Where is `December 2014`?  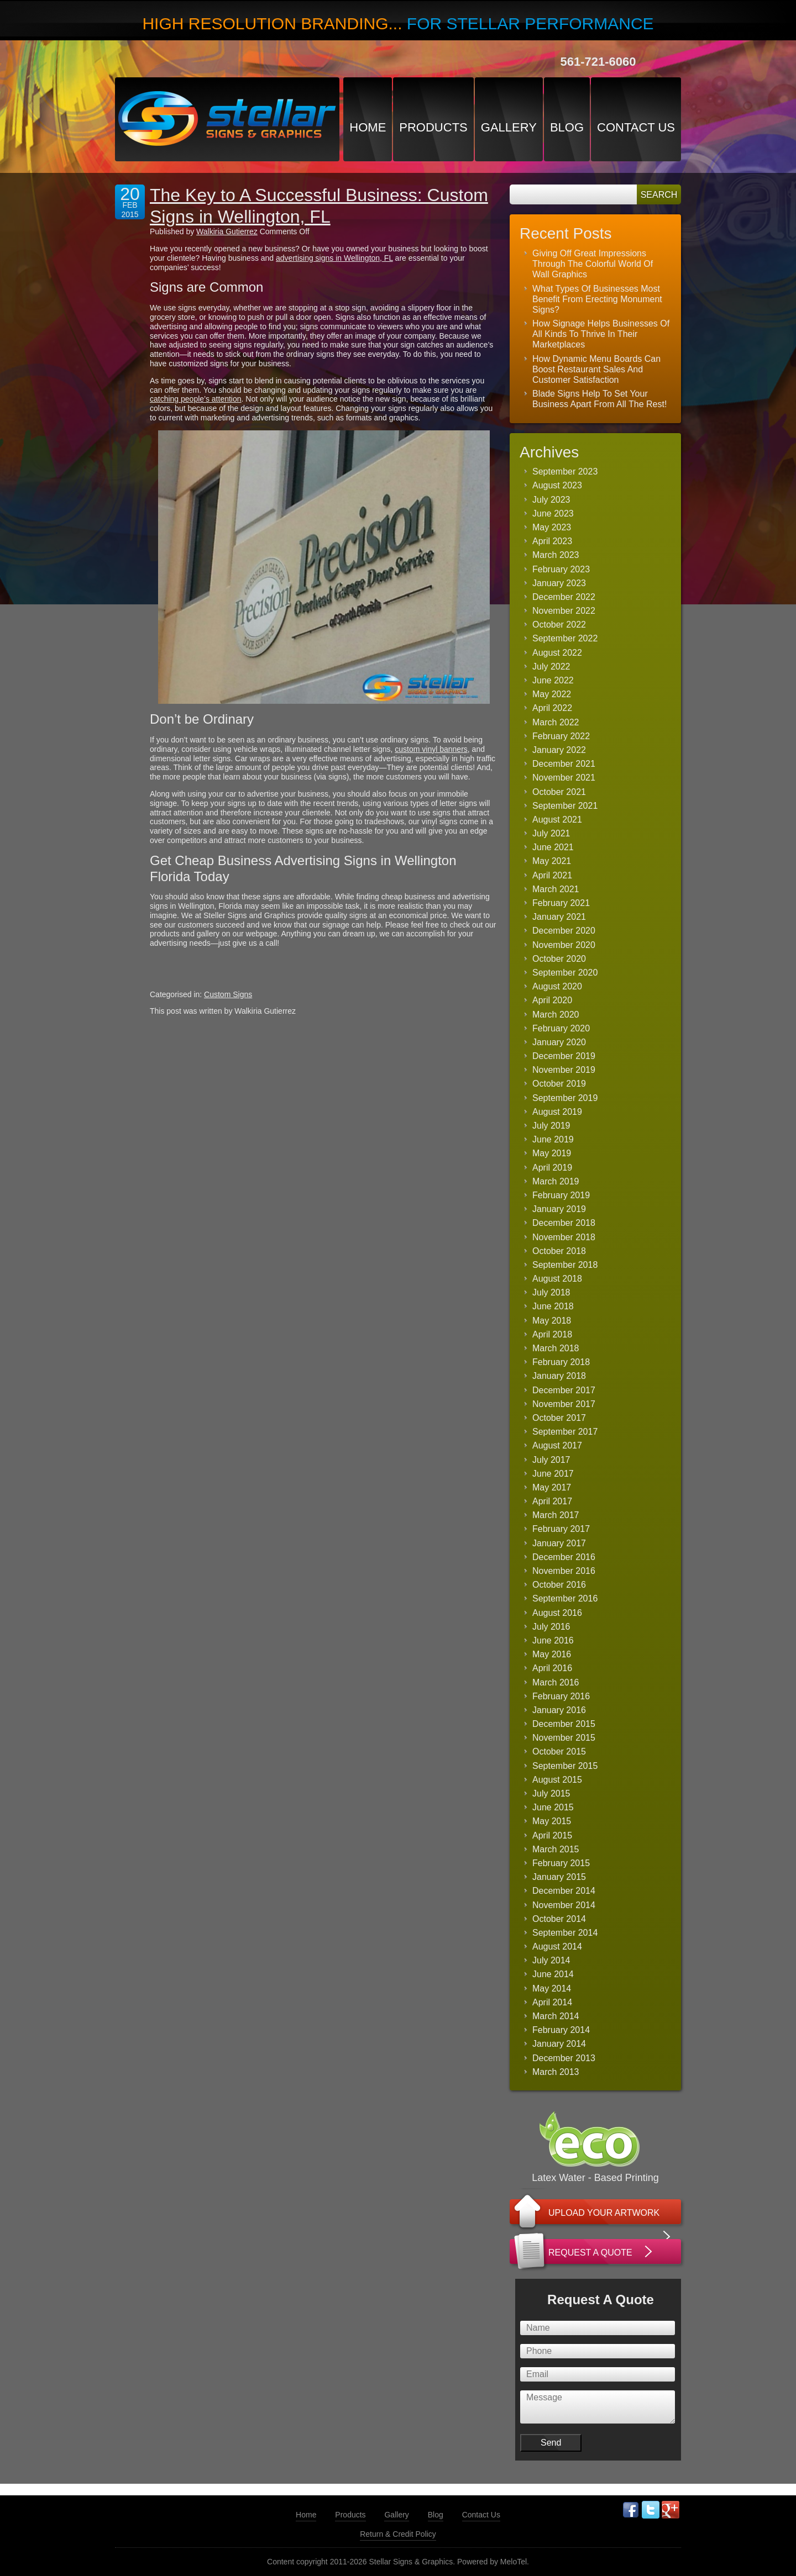 December 2014 is located at coordinates (563, 1890).